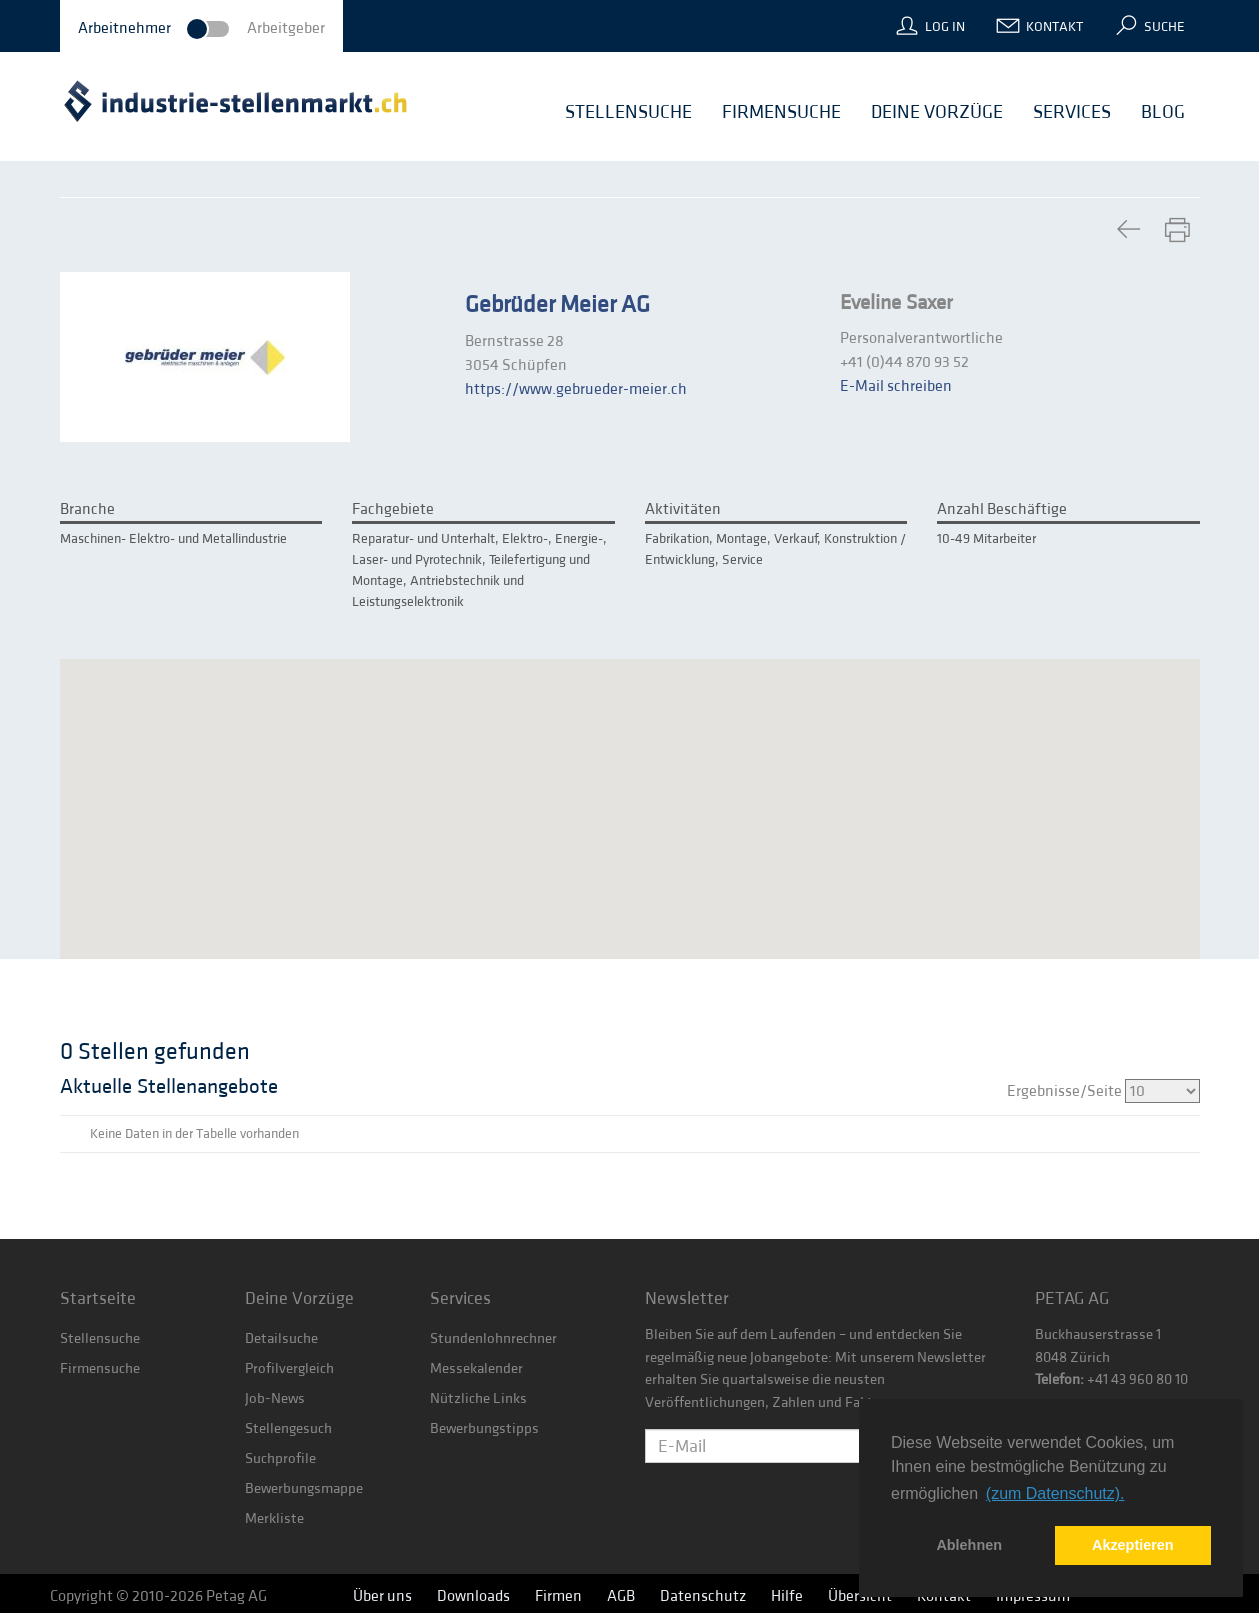 This screenshot has width=1259, height=1613. I want to click on Ablehnen [button], so click(969, 1545).